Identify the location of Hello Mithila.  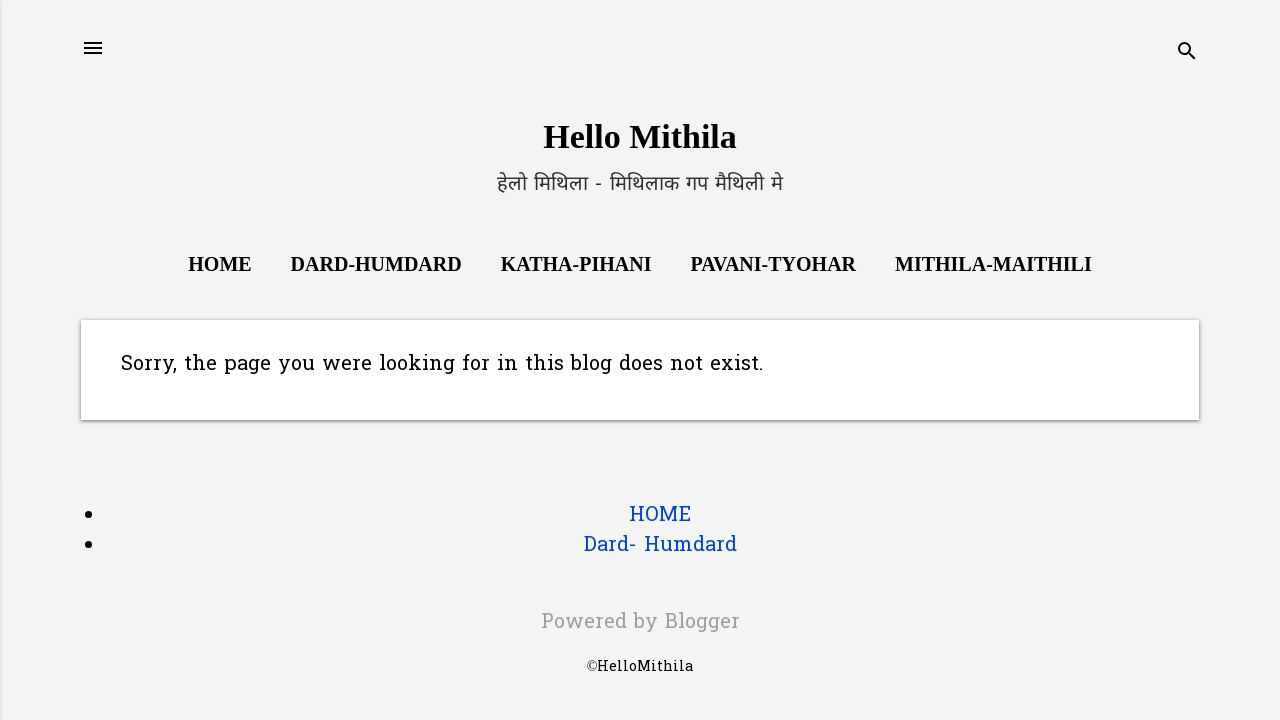
(640, 136).